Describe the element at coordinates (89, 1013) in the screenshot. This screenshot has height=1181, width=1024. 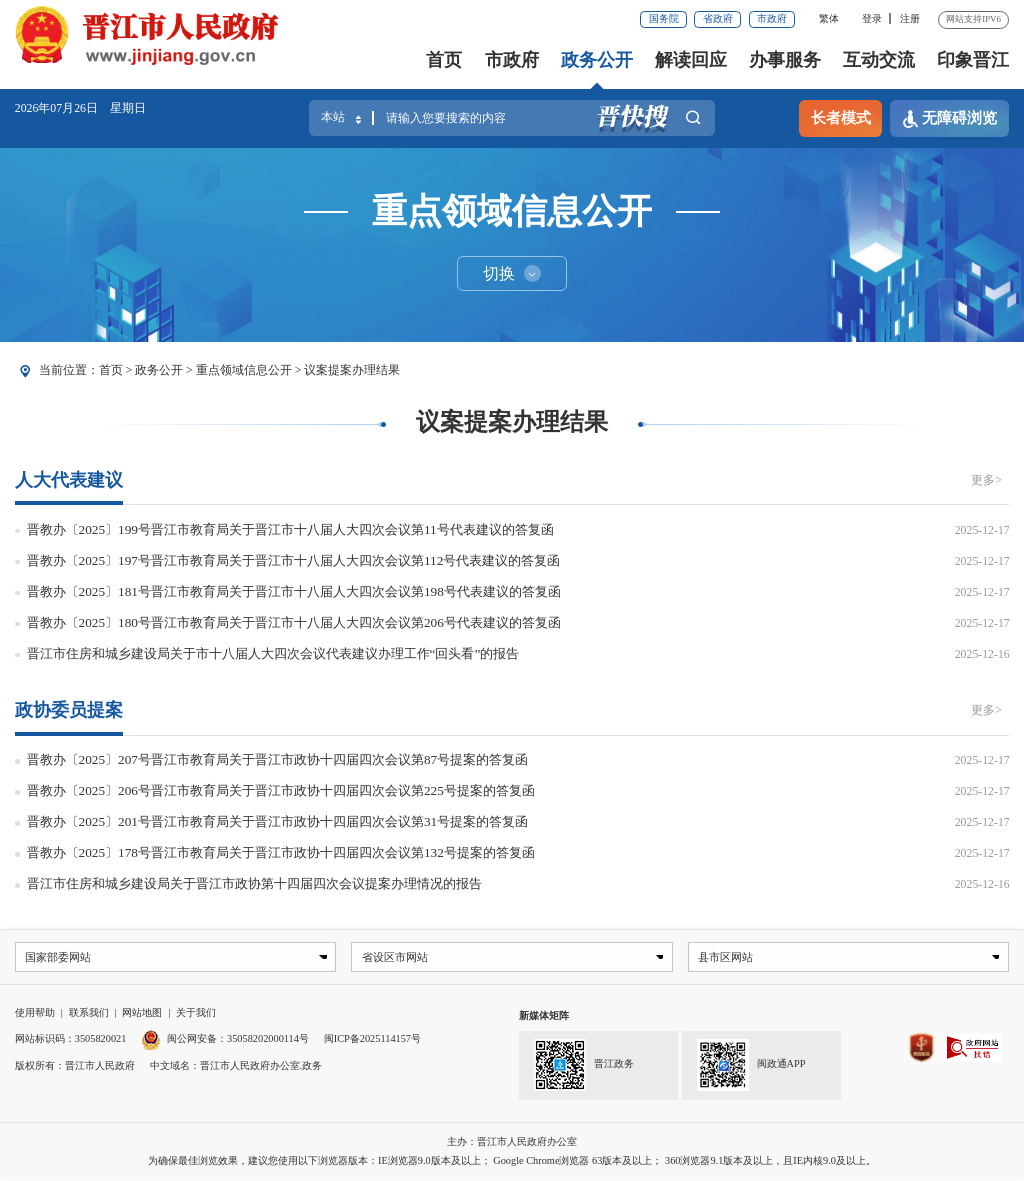
I see `联系我们` at that location.